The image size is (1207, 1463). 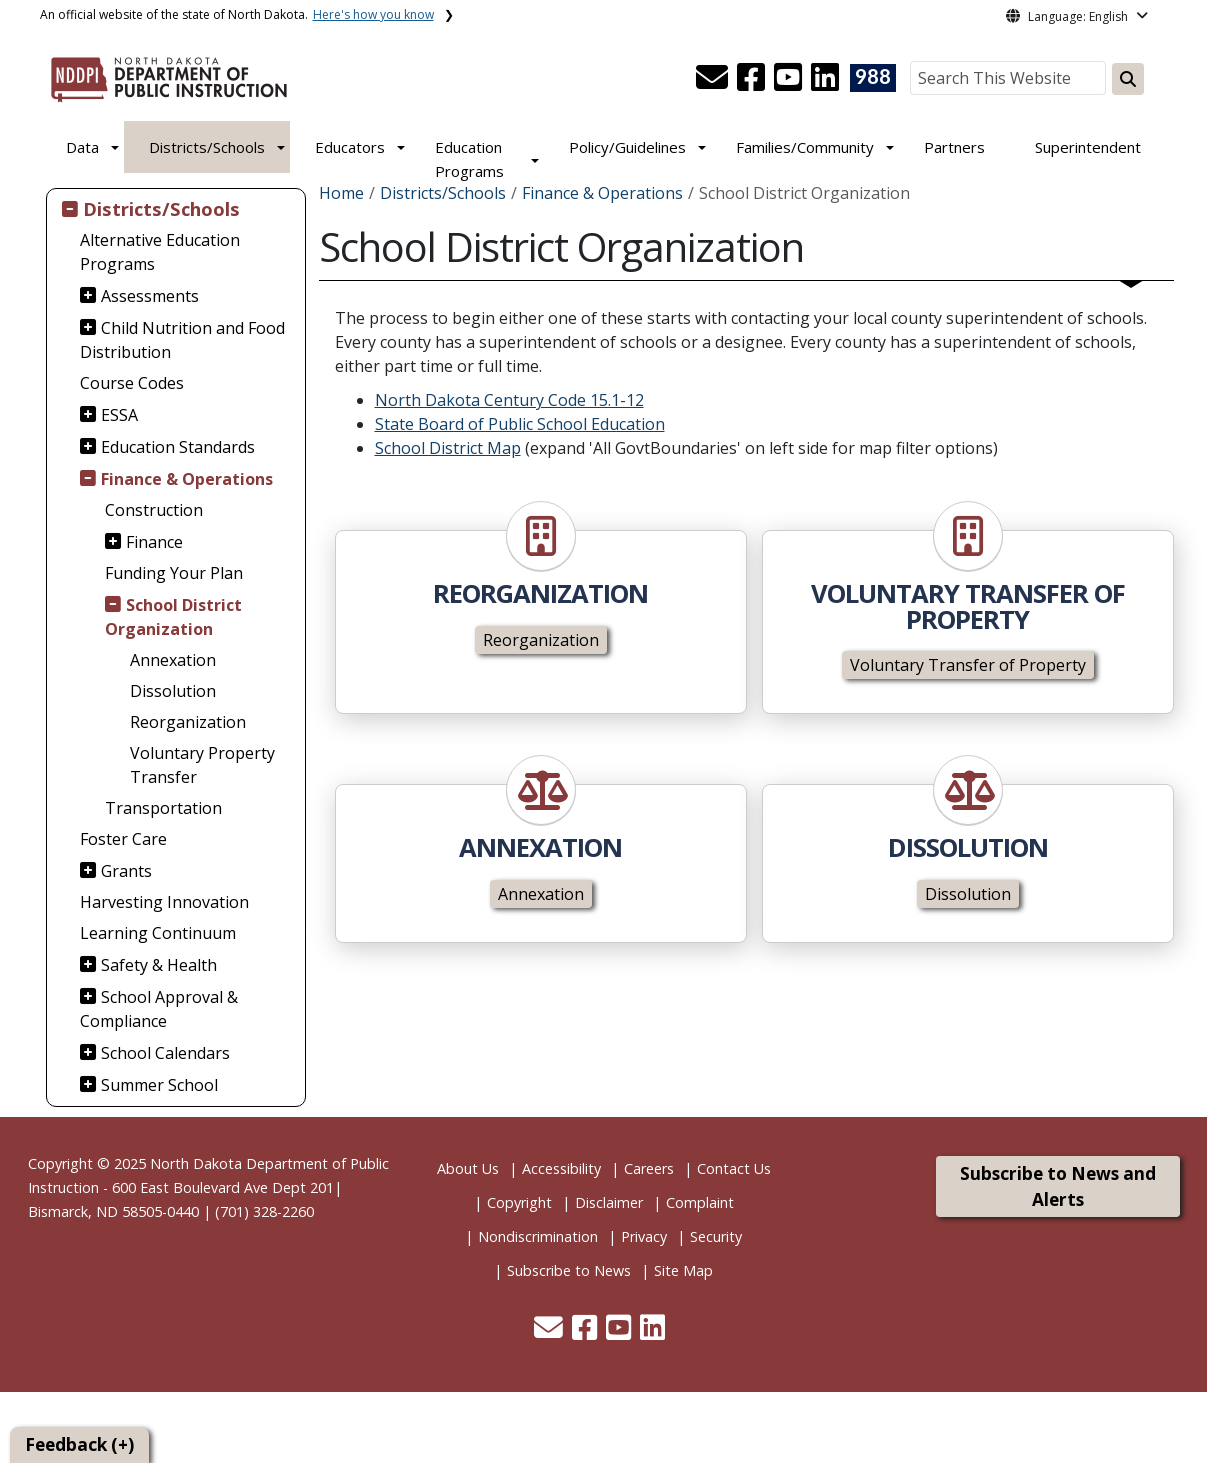 I want to click on Reorganization, so click(x=188, y=722).